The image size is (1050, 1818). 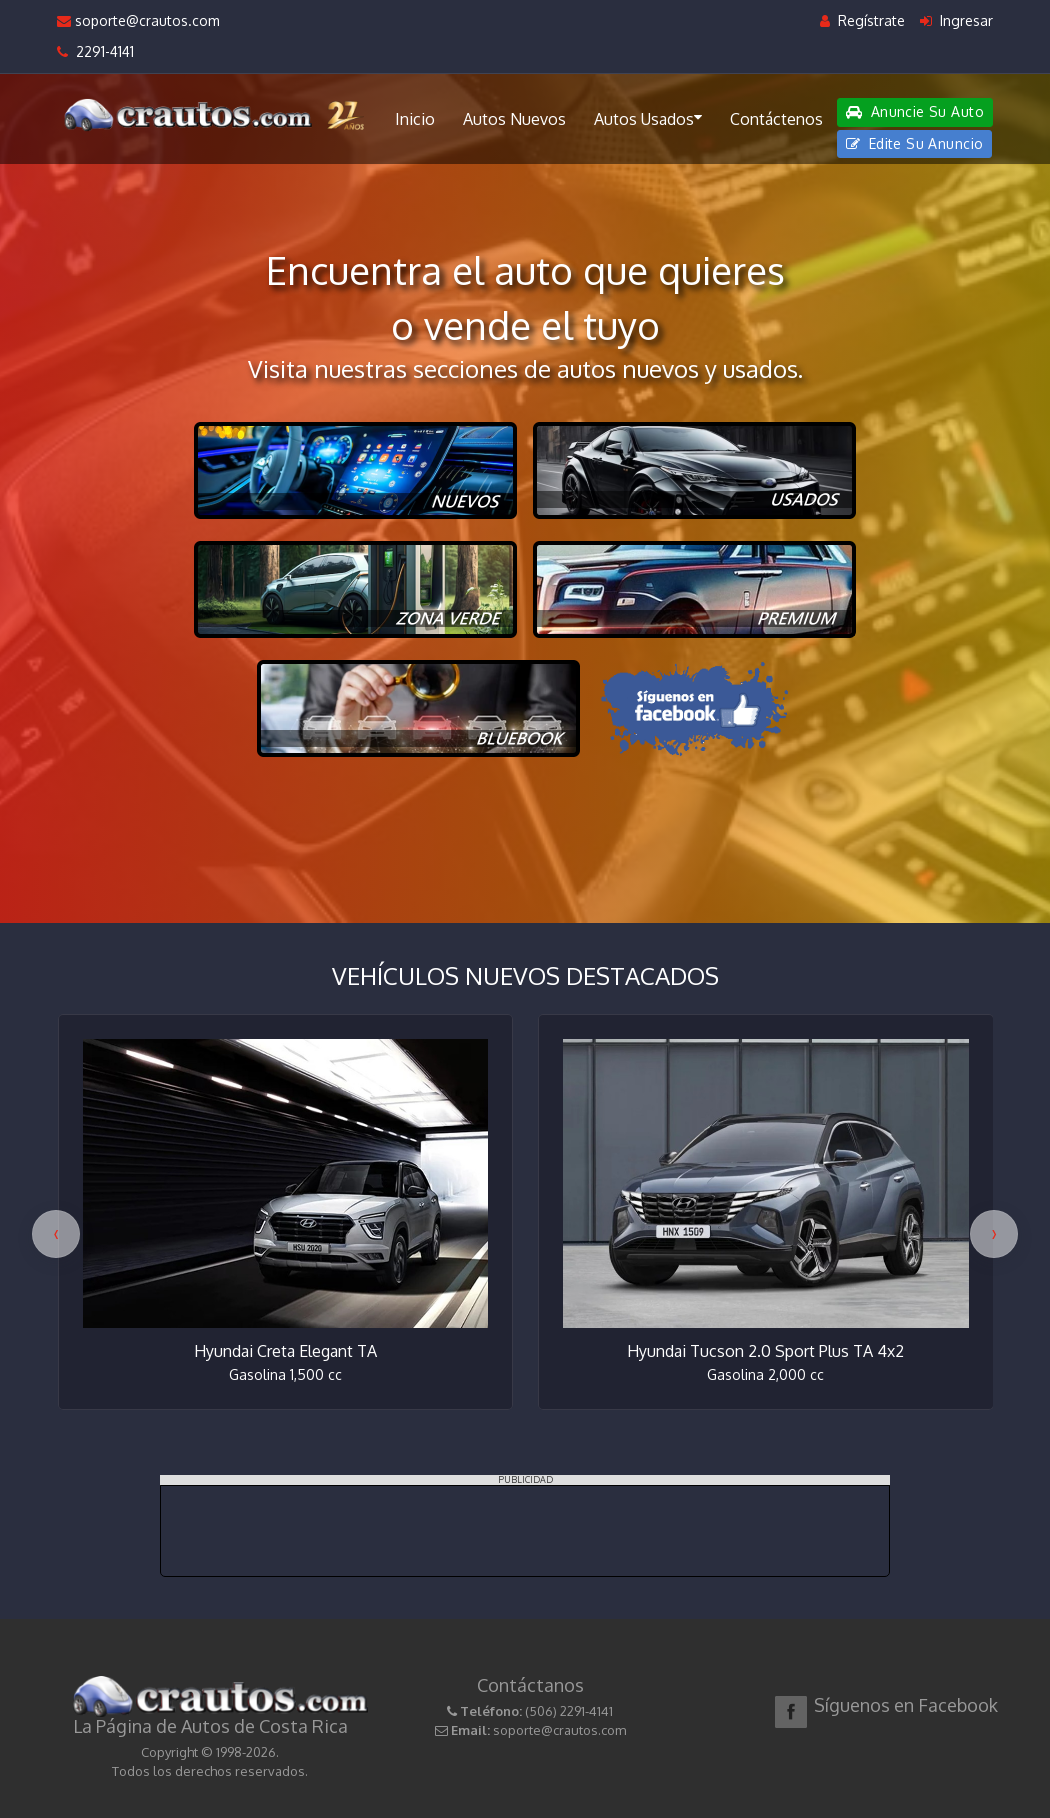 What do you see at coordinates (906, 1705) in the screenshot?
I see `Síguenos en Facebook` at bounding box center [906, 1705].